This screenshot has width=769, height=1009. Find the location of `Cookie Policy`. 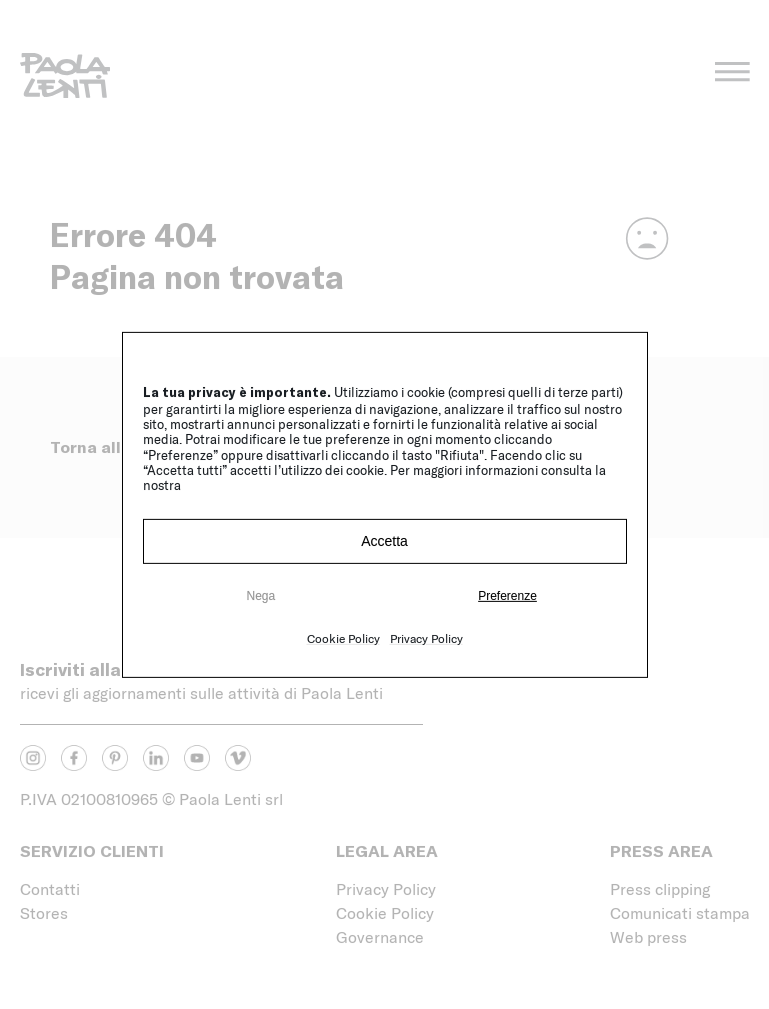

Cookie Policy is located at coordinates (343, 638).